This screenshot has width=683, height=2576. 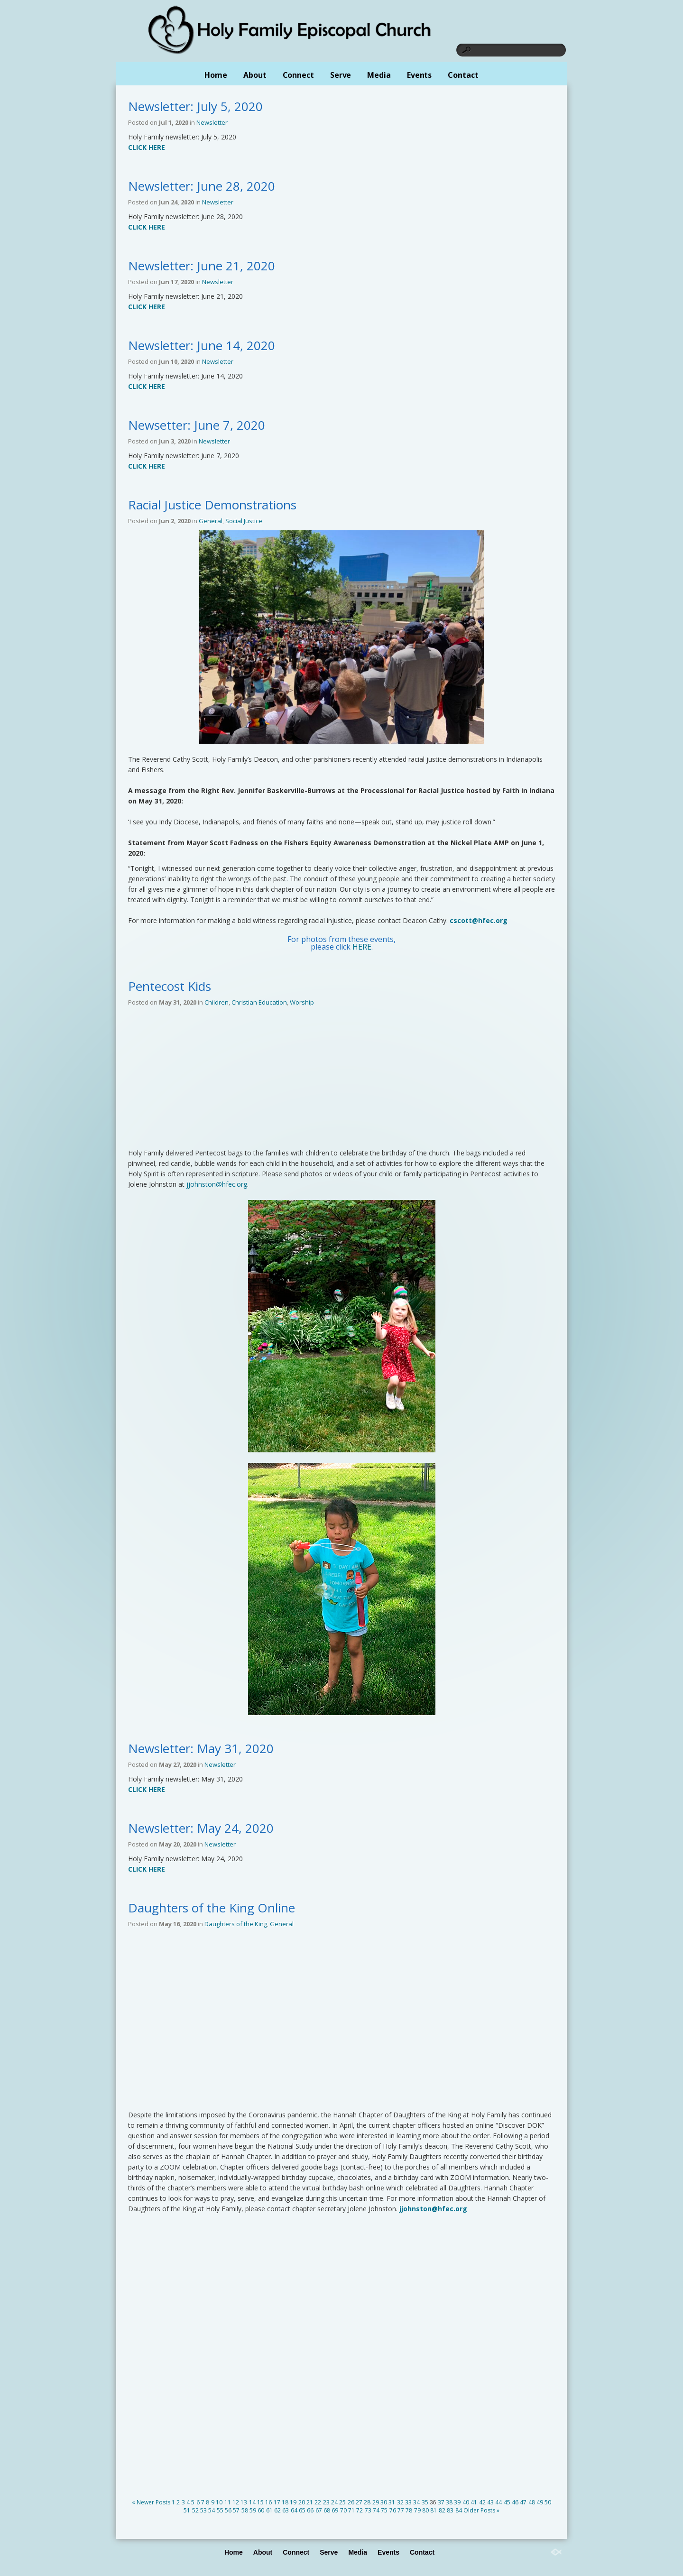 I want to click on Newsletter: July 5, 2020, so click(x=195, y=106).